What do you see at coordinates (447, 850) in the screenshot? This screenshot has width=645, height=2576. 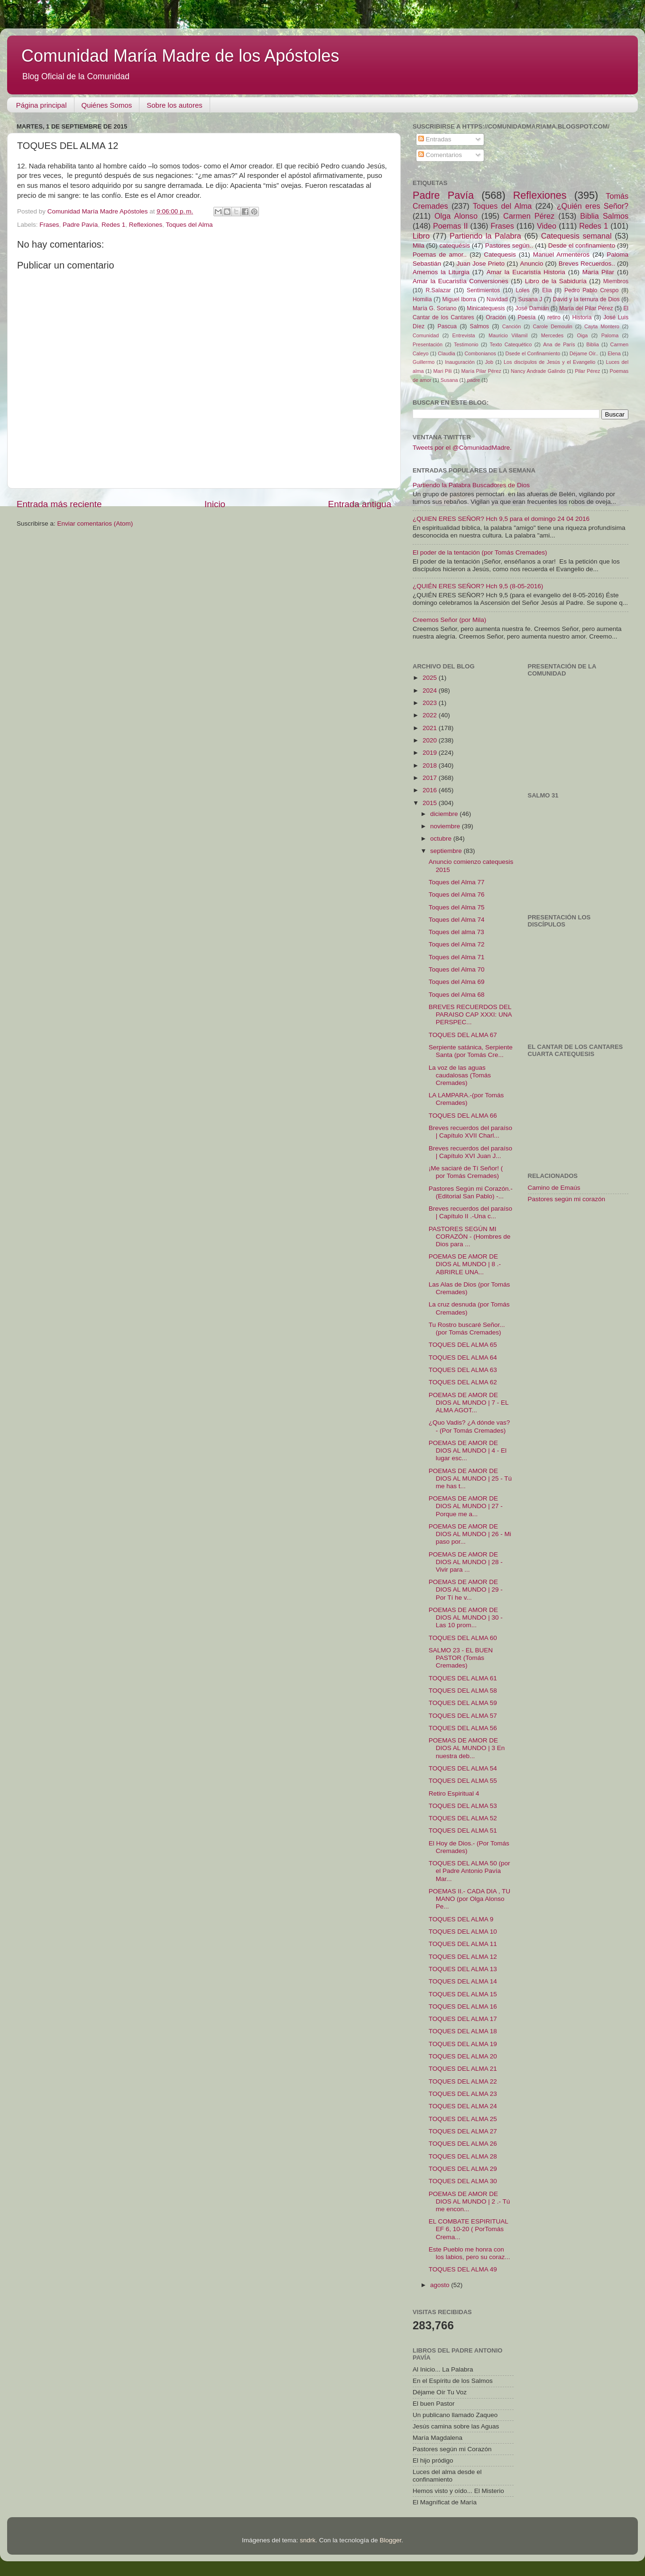 I see `septiembre` at bounding box center [447, 850].